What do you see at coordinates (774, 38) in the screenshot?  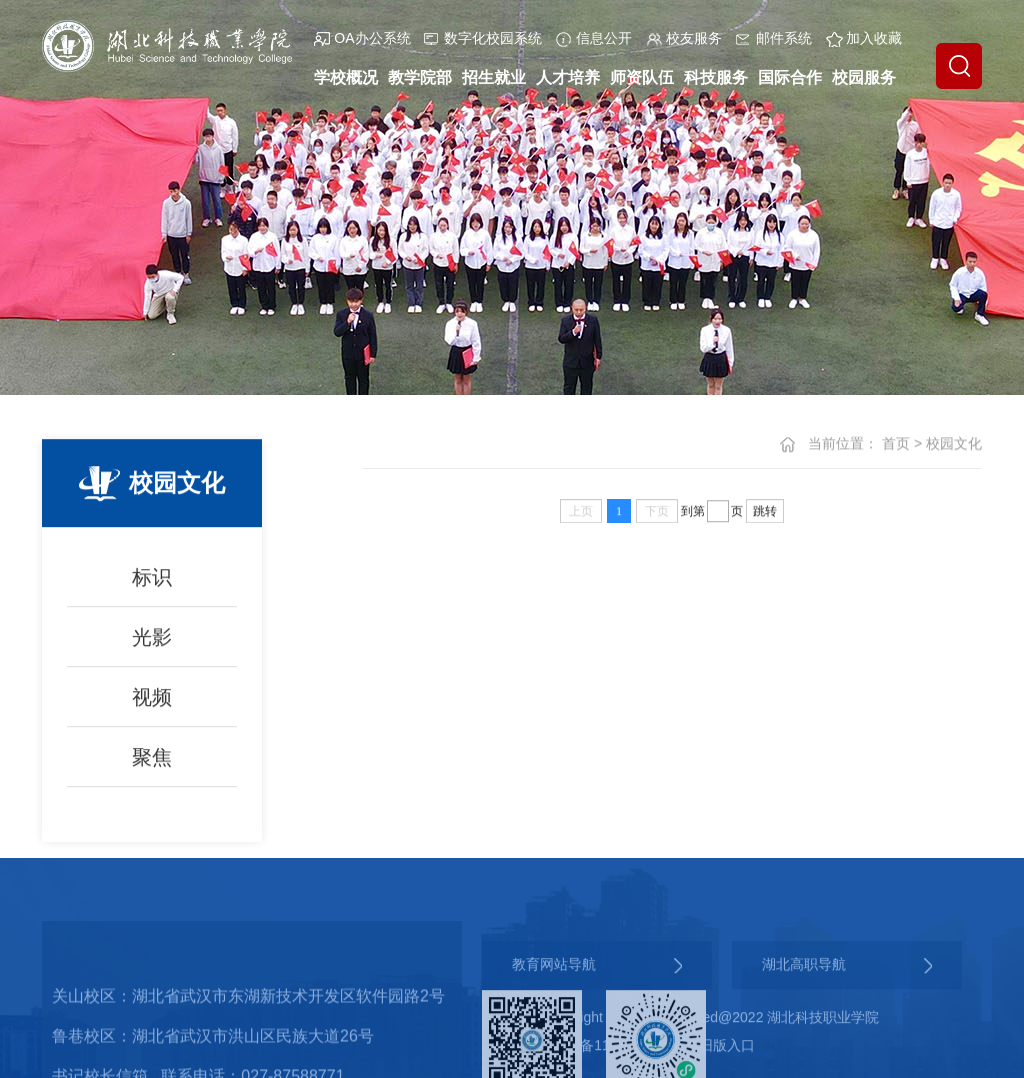 I see `邮件系统` at bounding box center [774, 38].